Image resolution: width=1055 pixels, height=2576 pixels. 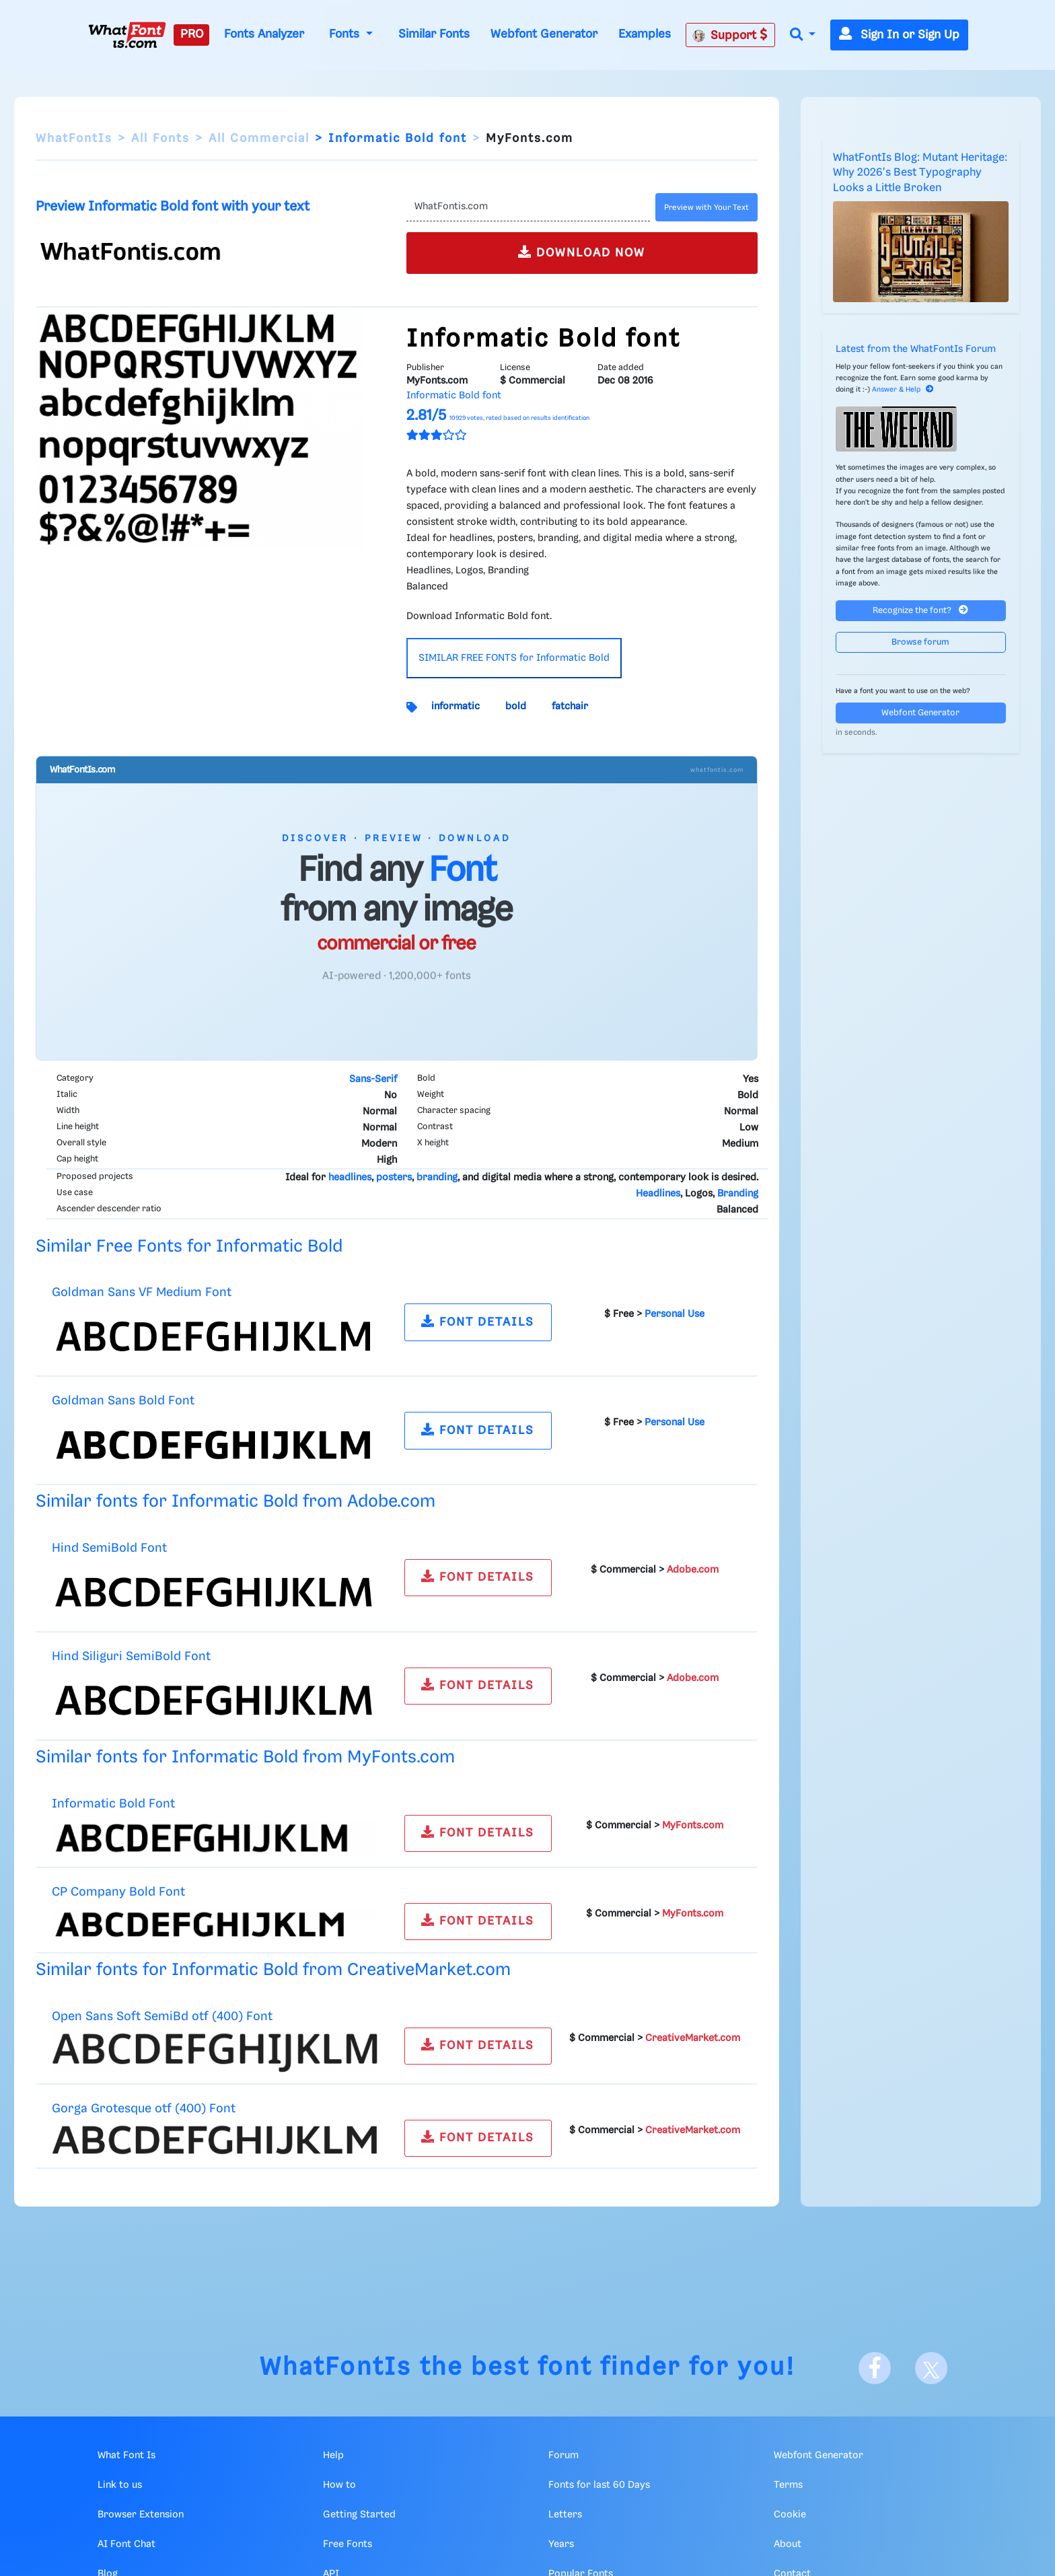 What do you see at coordinates (437, 1177) in the screenshot?
I see `branding` at bounding box center [437, 1177].